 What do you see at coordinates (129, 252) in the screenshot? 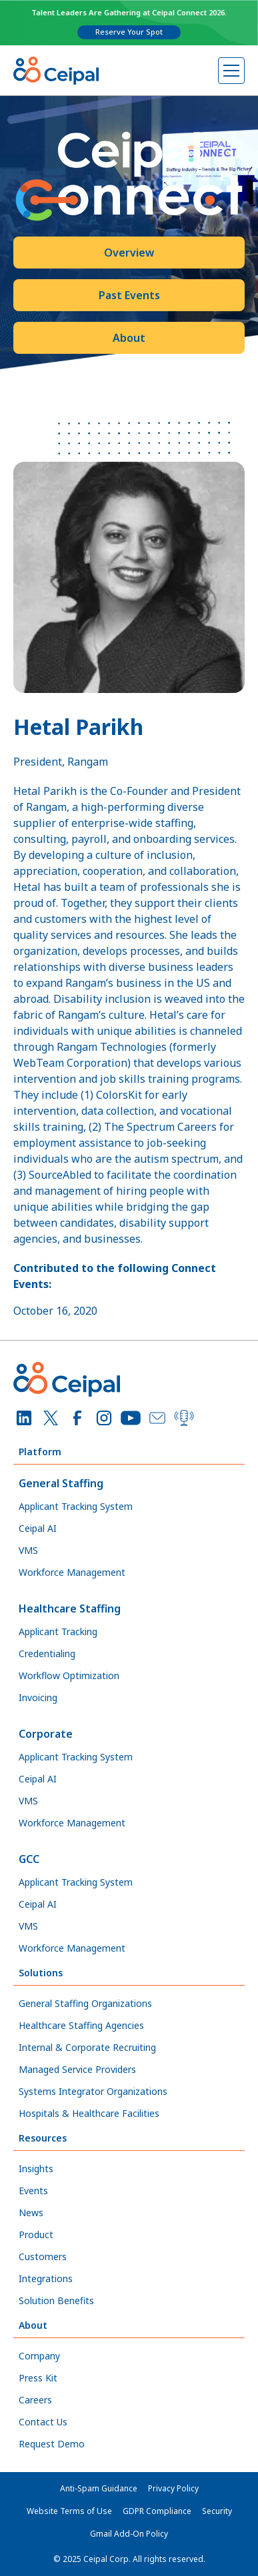
I see `Overview` at bounding box center [129, 252].